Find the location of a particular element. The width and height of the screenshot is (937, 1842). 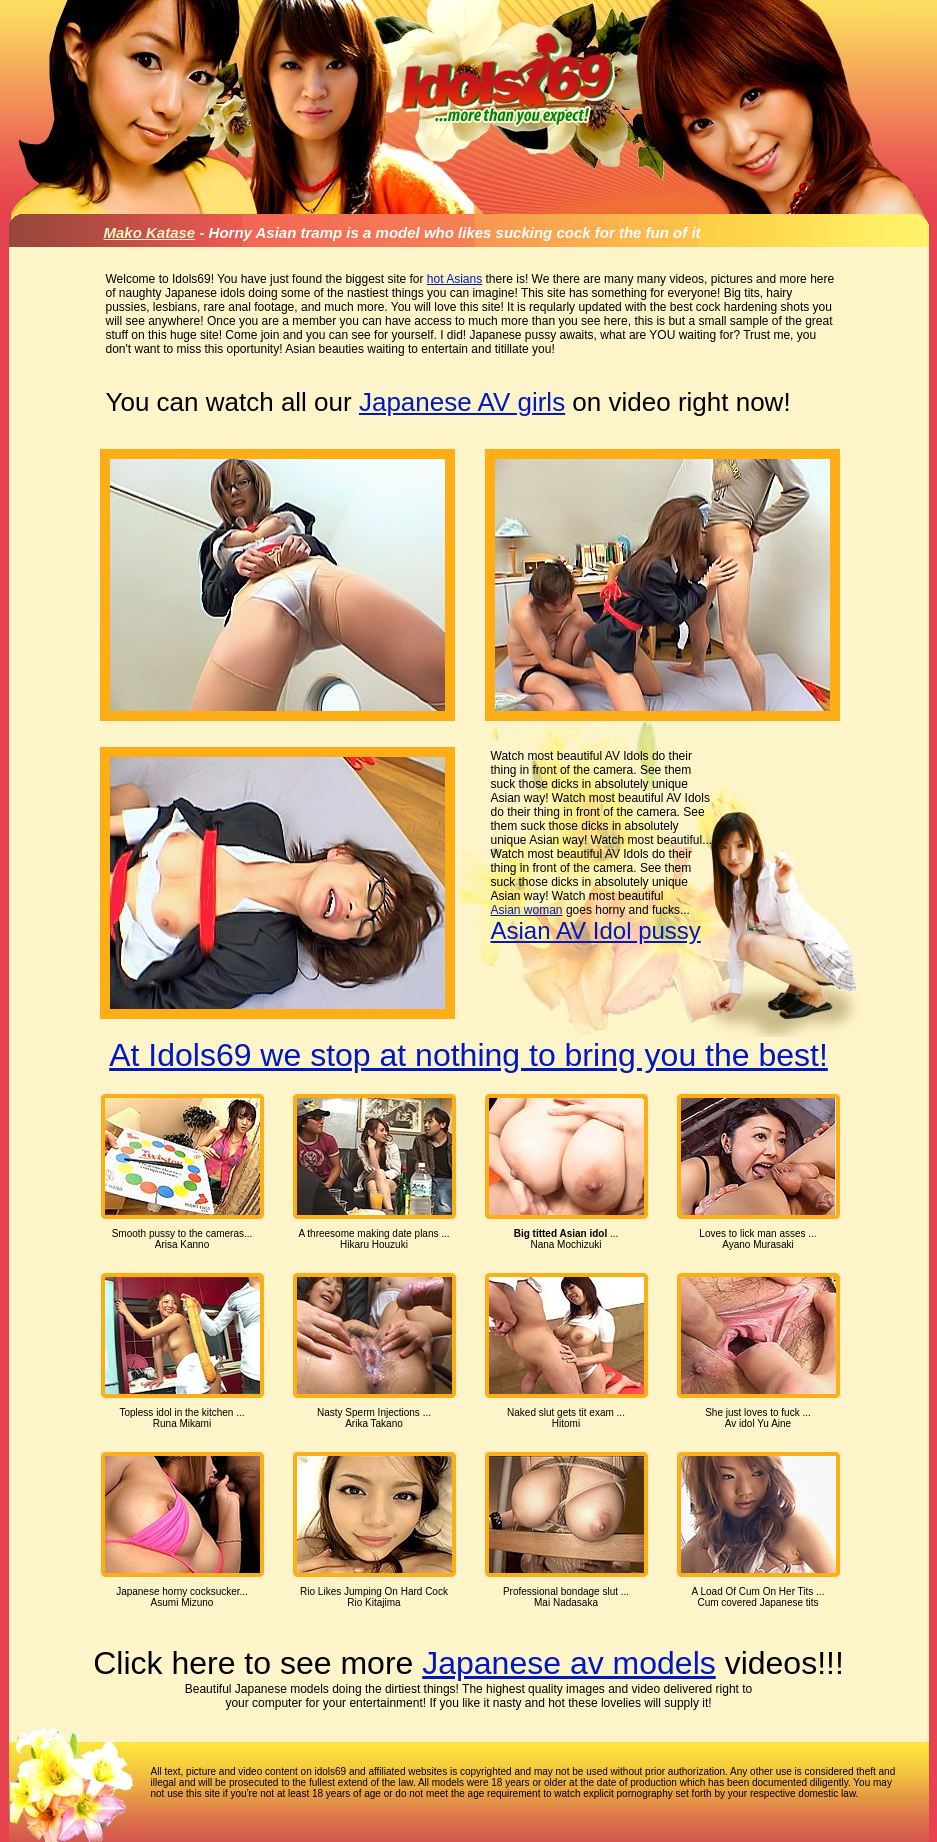

At Idols69 we stop at nothing to bring you the best! is located at coordinates (468, 1055).